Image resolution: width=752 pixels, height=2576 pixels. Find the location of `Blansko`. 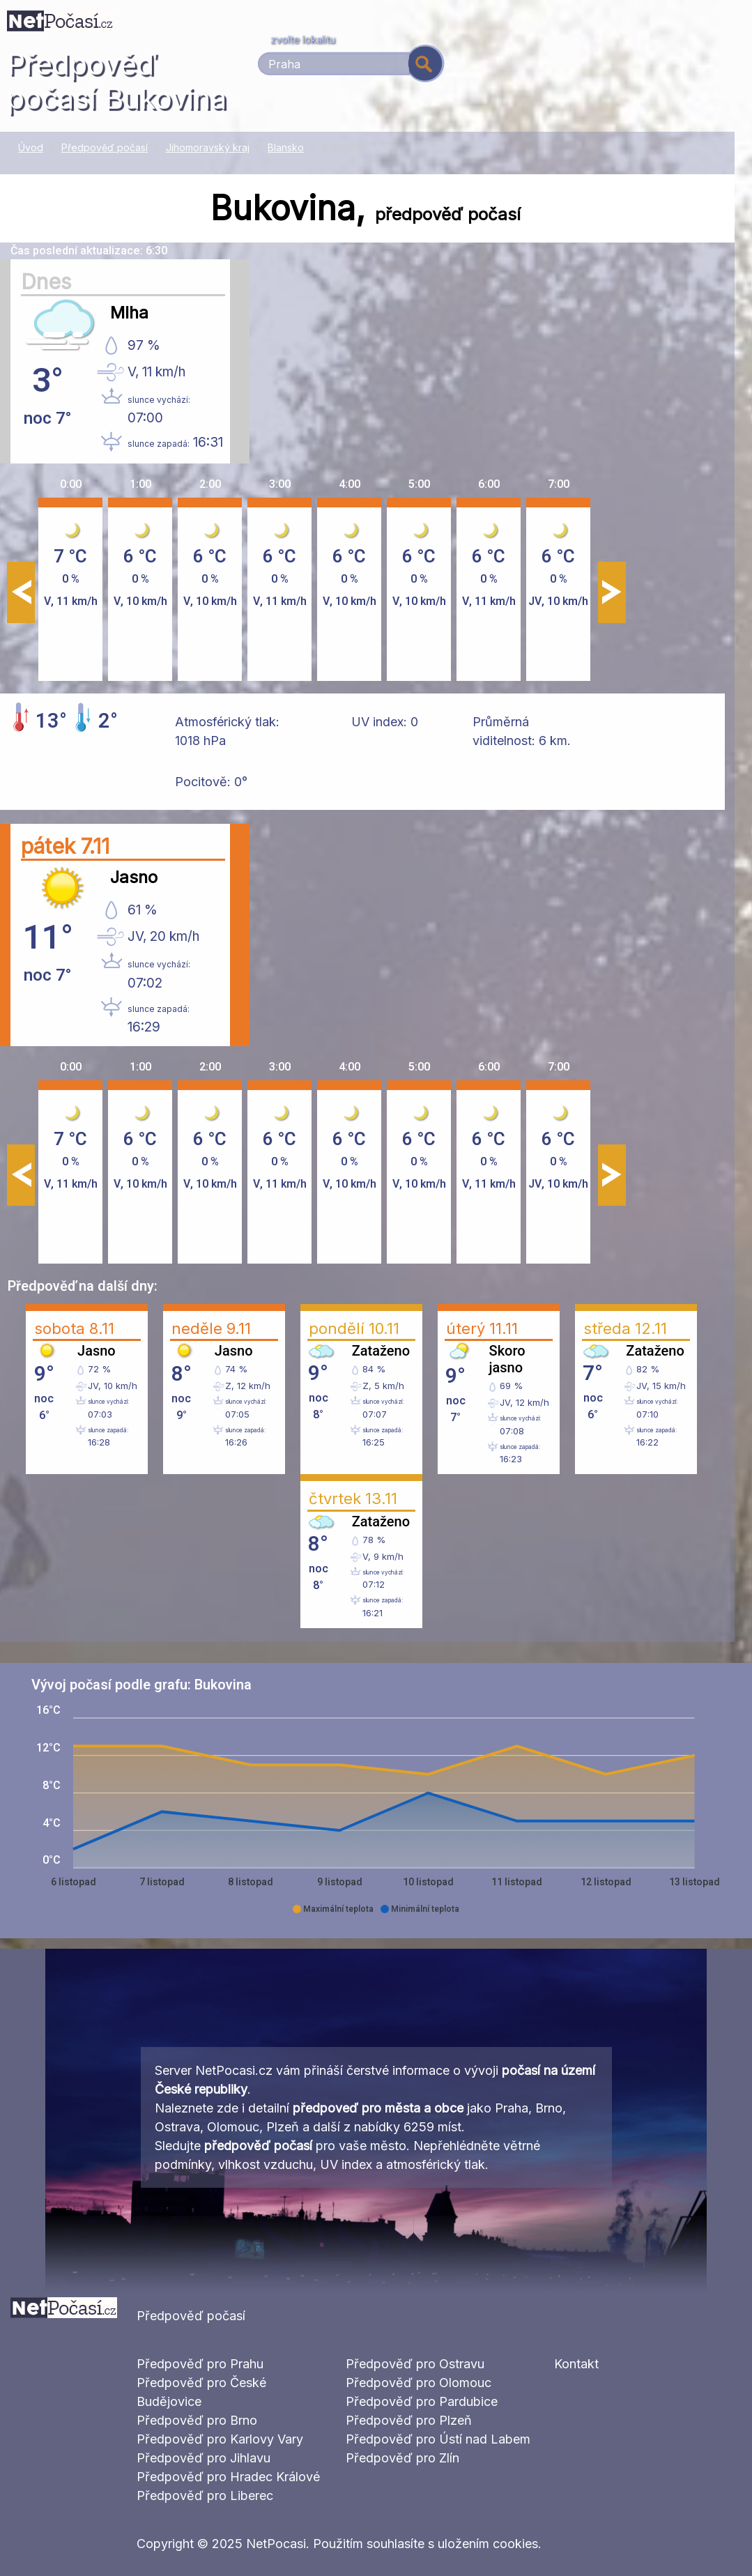

Blansko is located at coordinates (286, 147).